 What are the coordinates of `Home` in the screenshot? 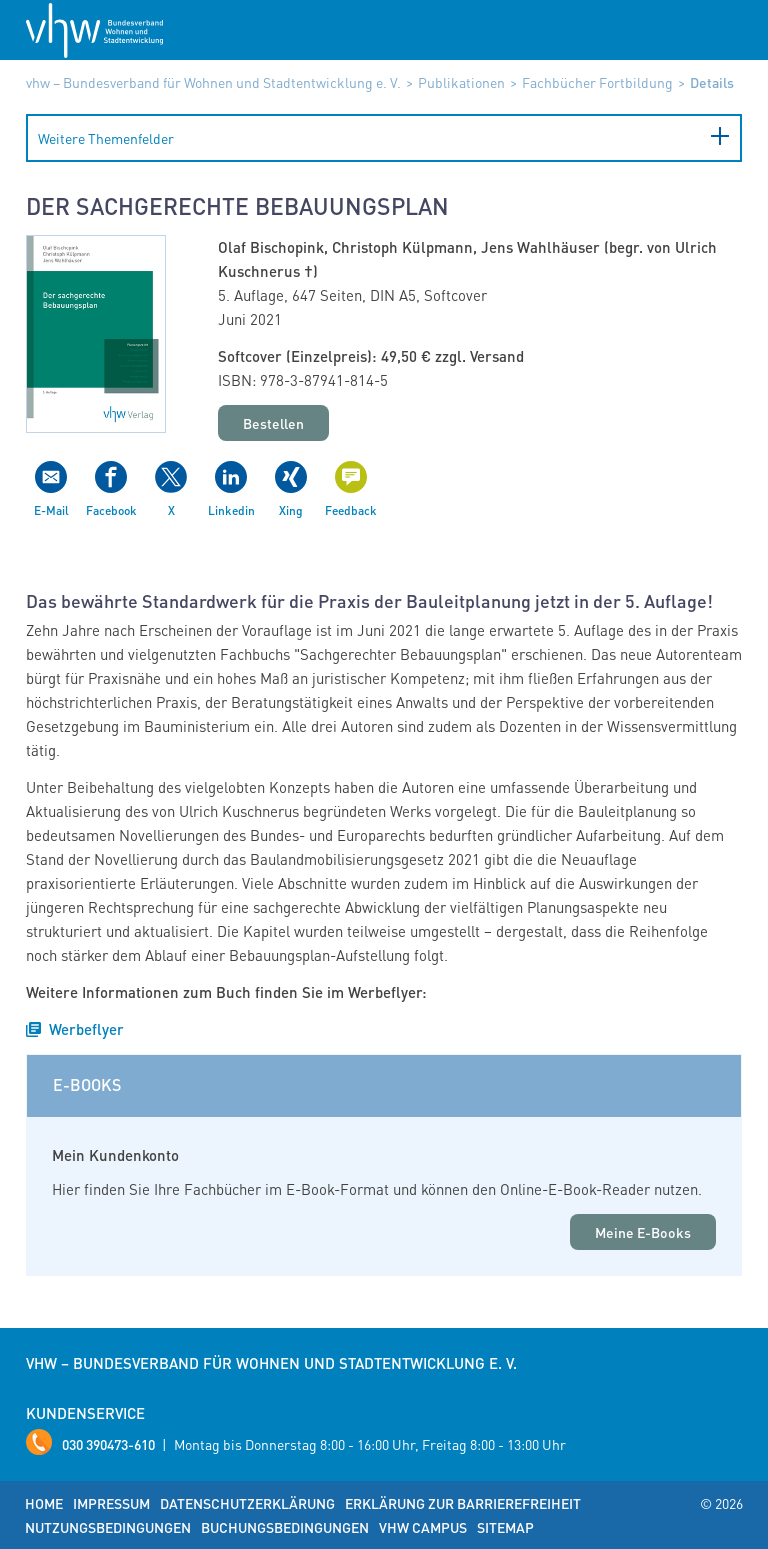 It's located at (44, 1503).